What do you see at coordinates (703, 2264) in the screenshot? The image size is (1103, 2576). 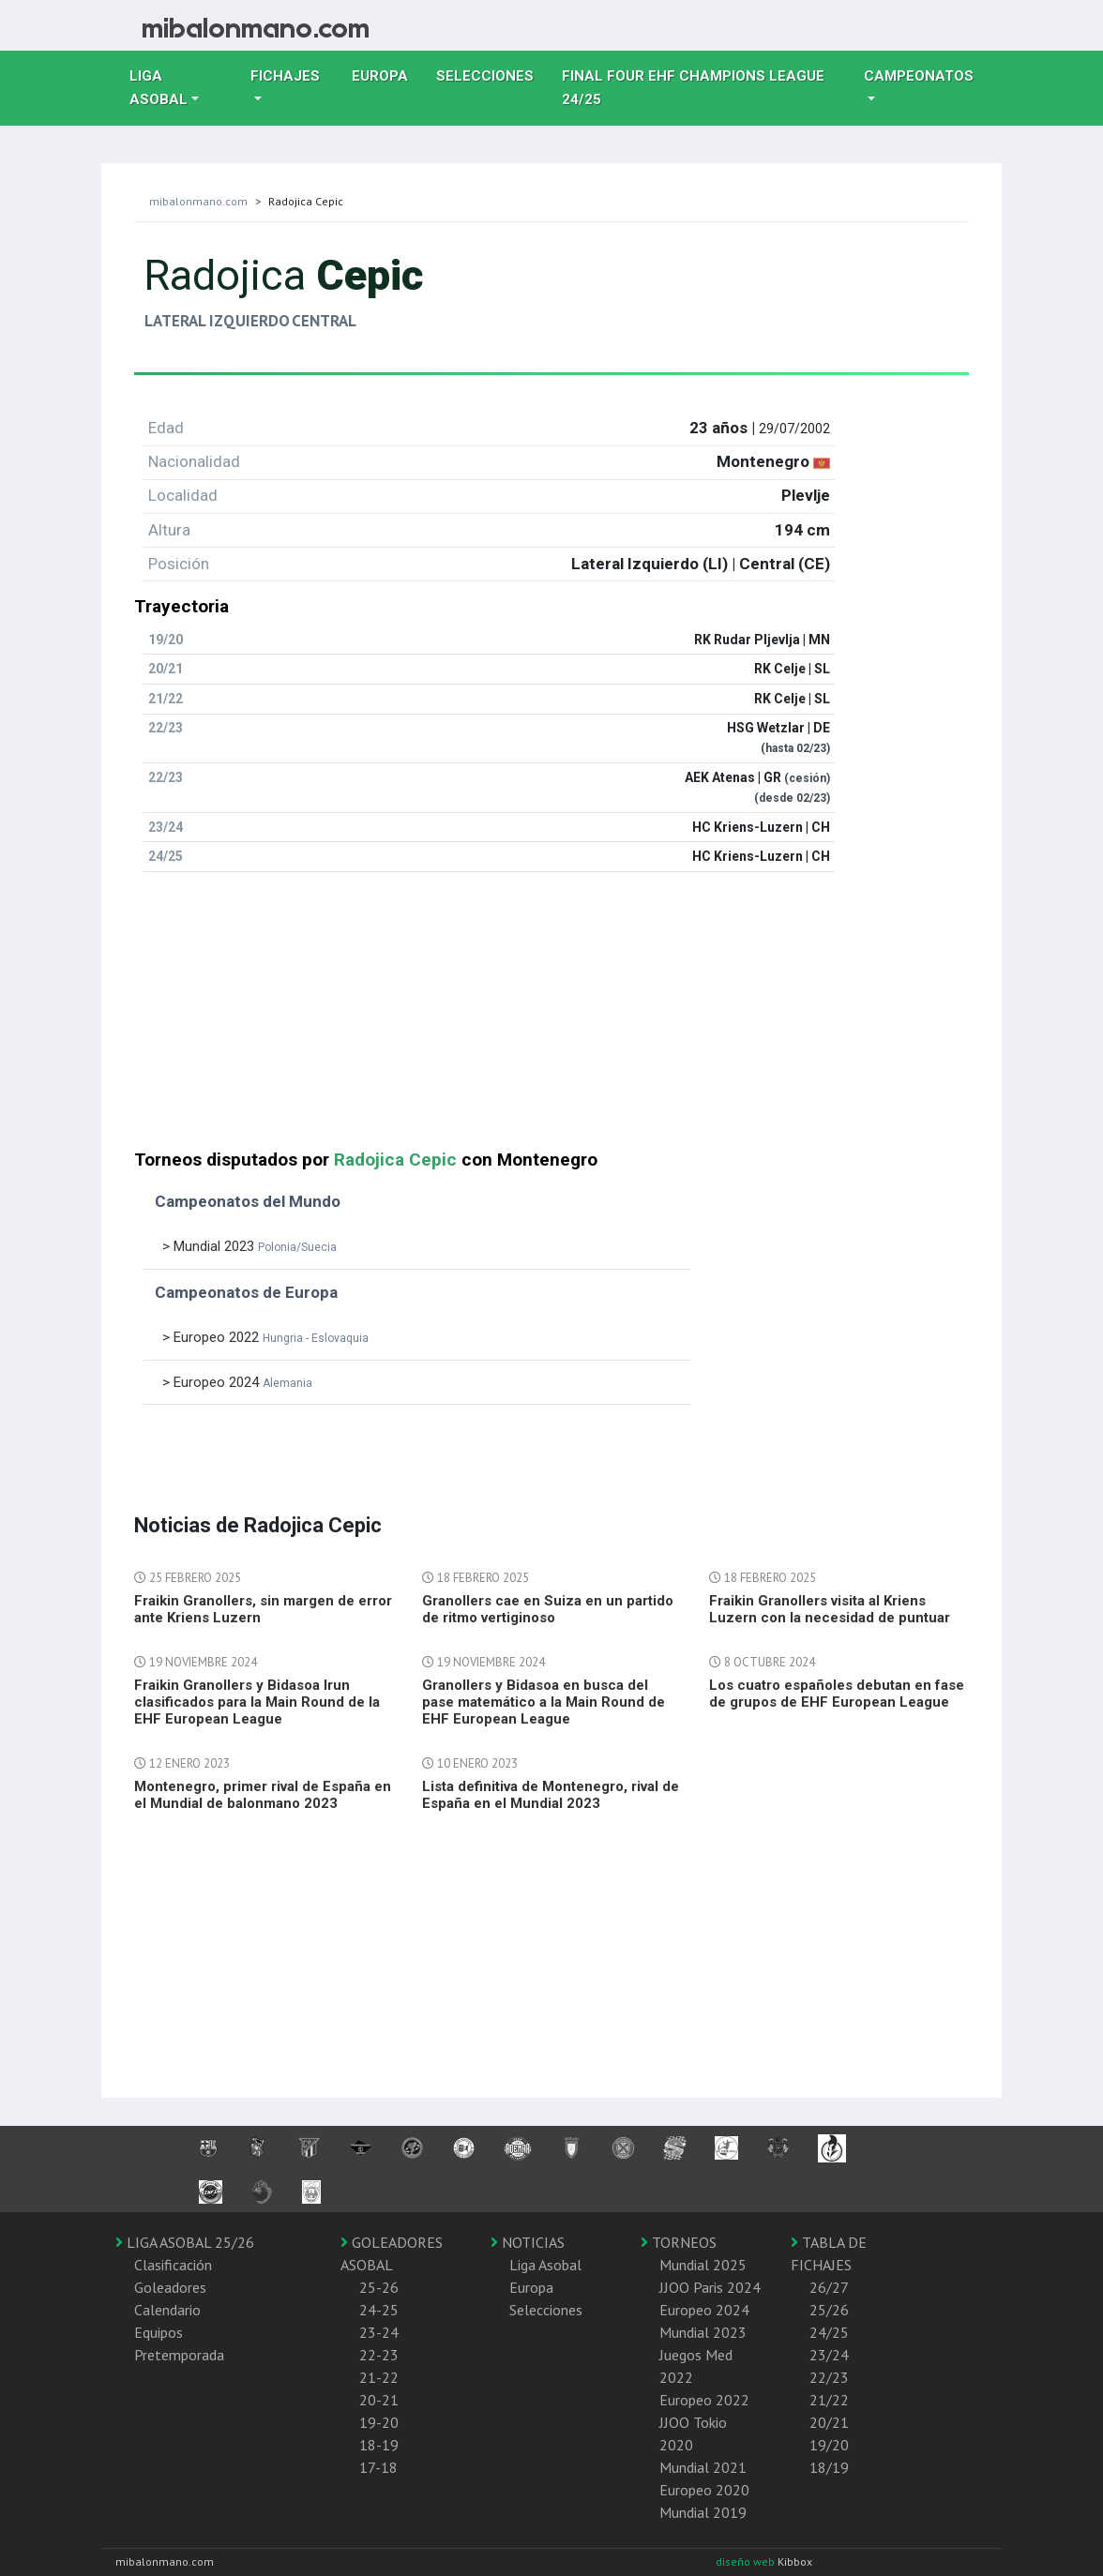 I see `Mundial 2025` at bounding box center [703, 2264].